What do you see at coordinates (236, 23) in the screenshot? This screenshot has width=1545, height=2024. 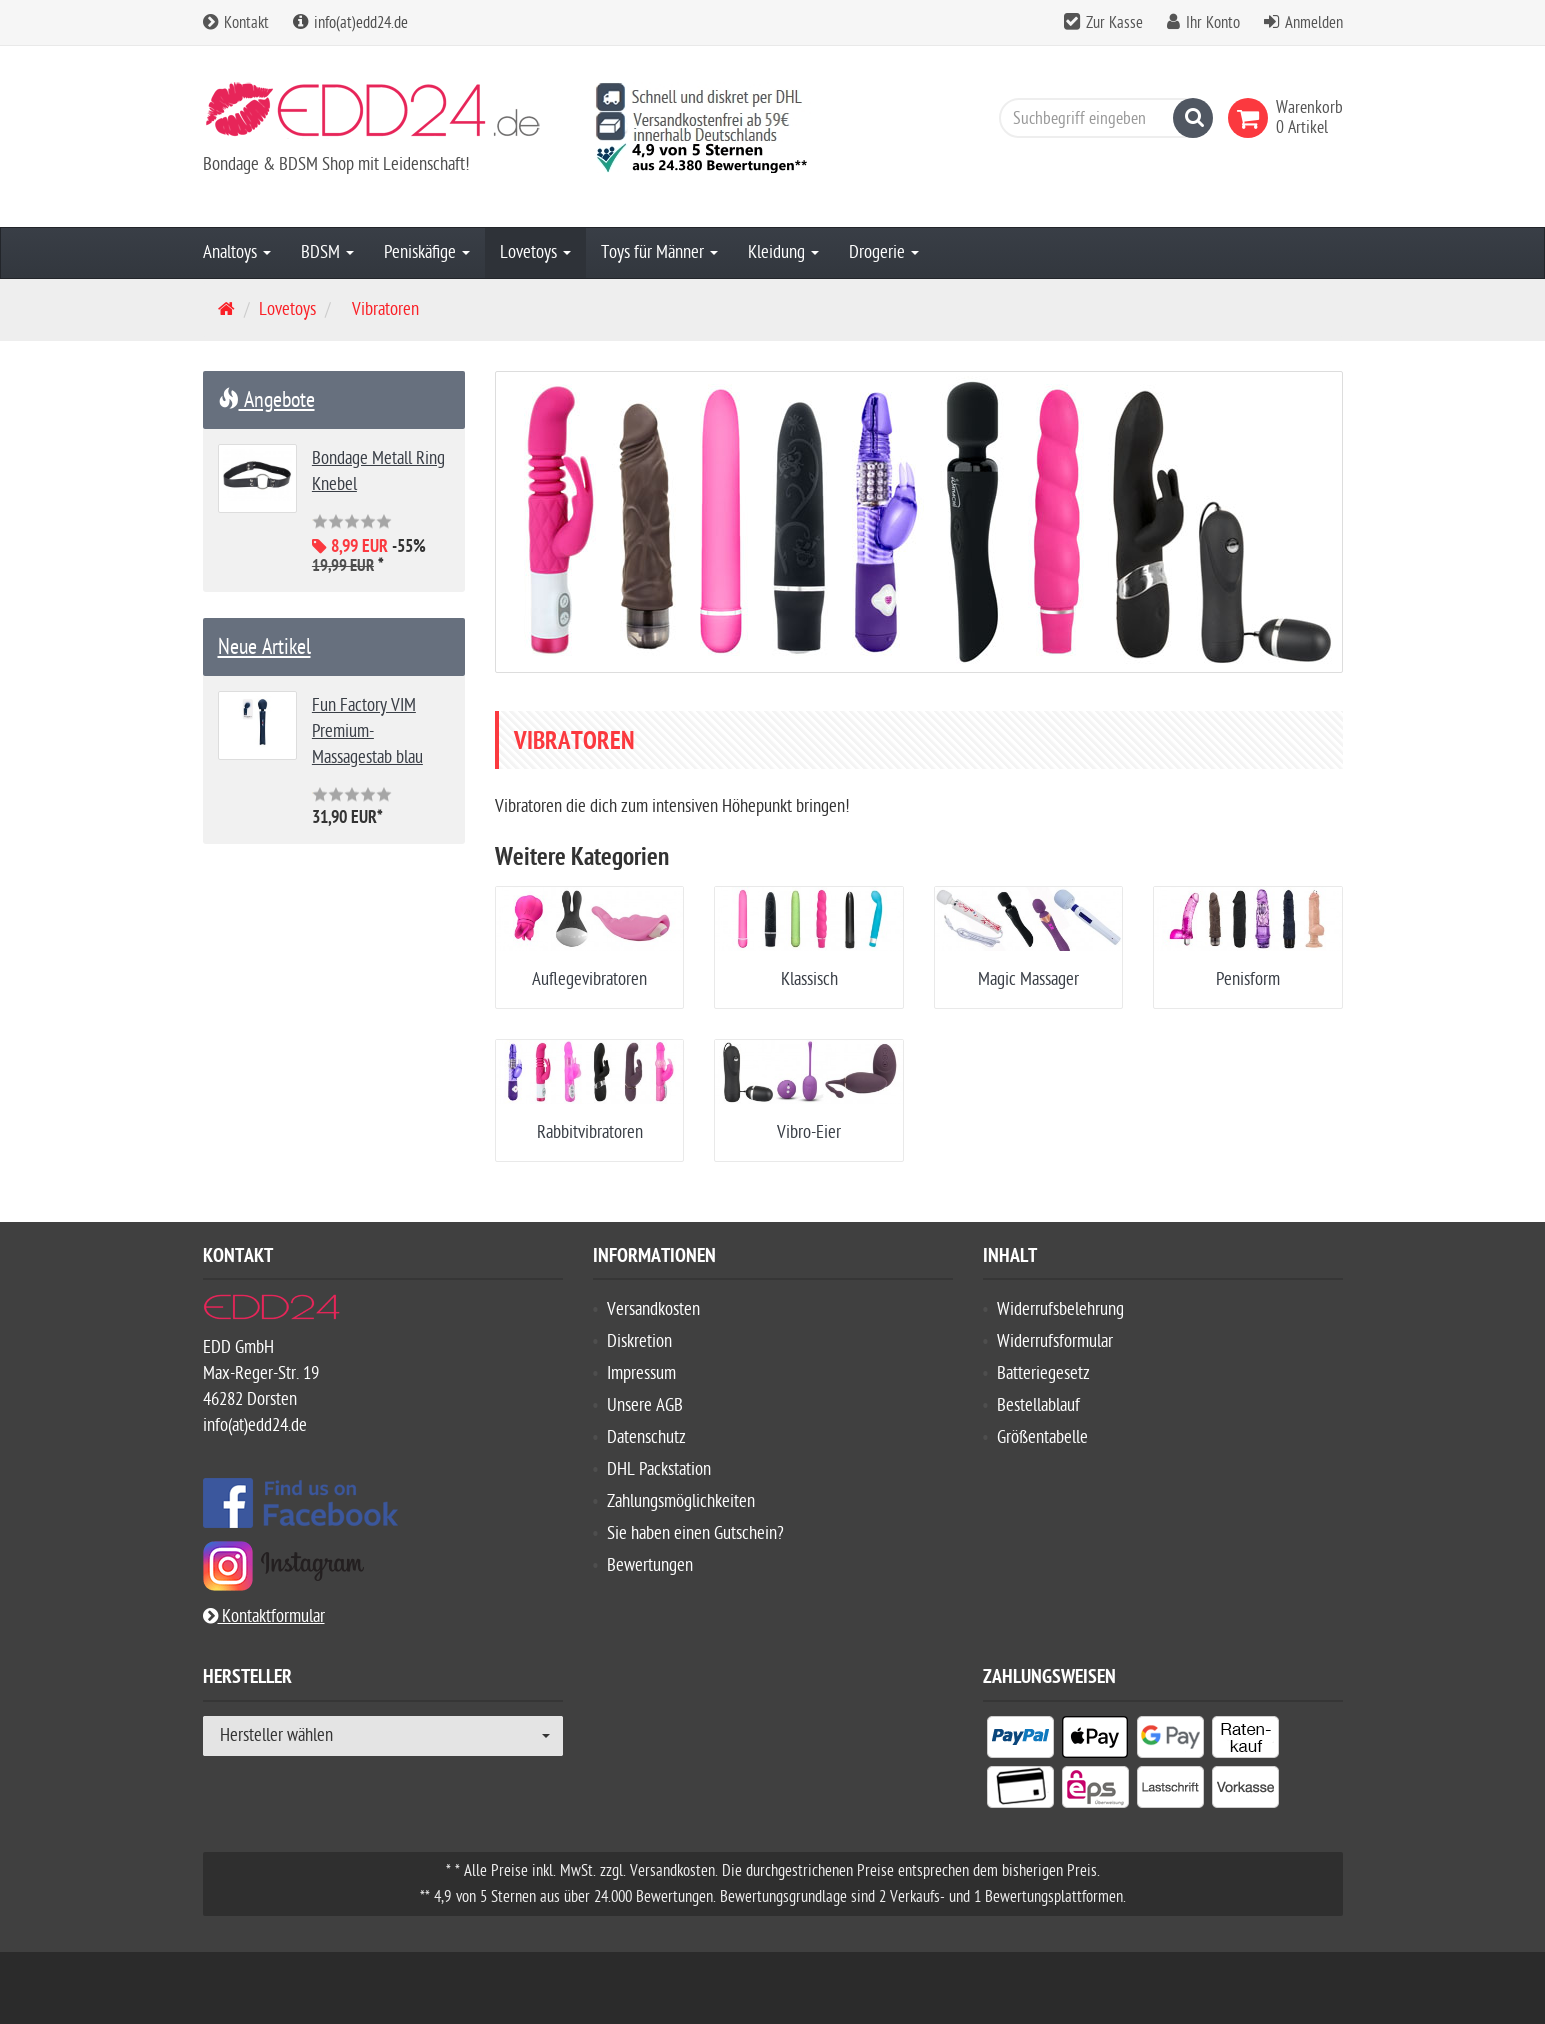 I see `Kontakt` at bounding box center [236, 23].